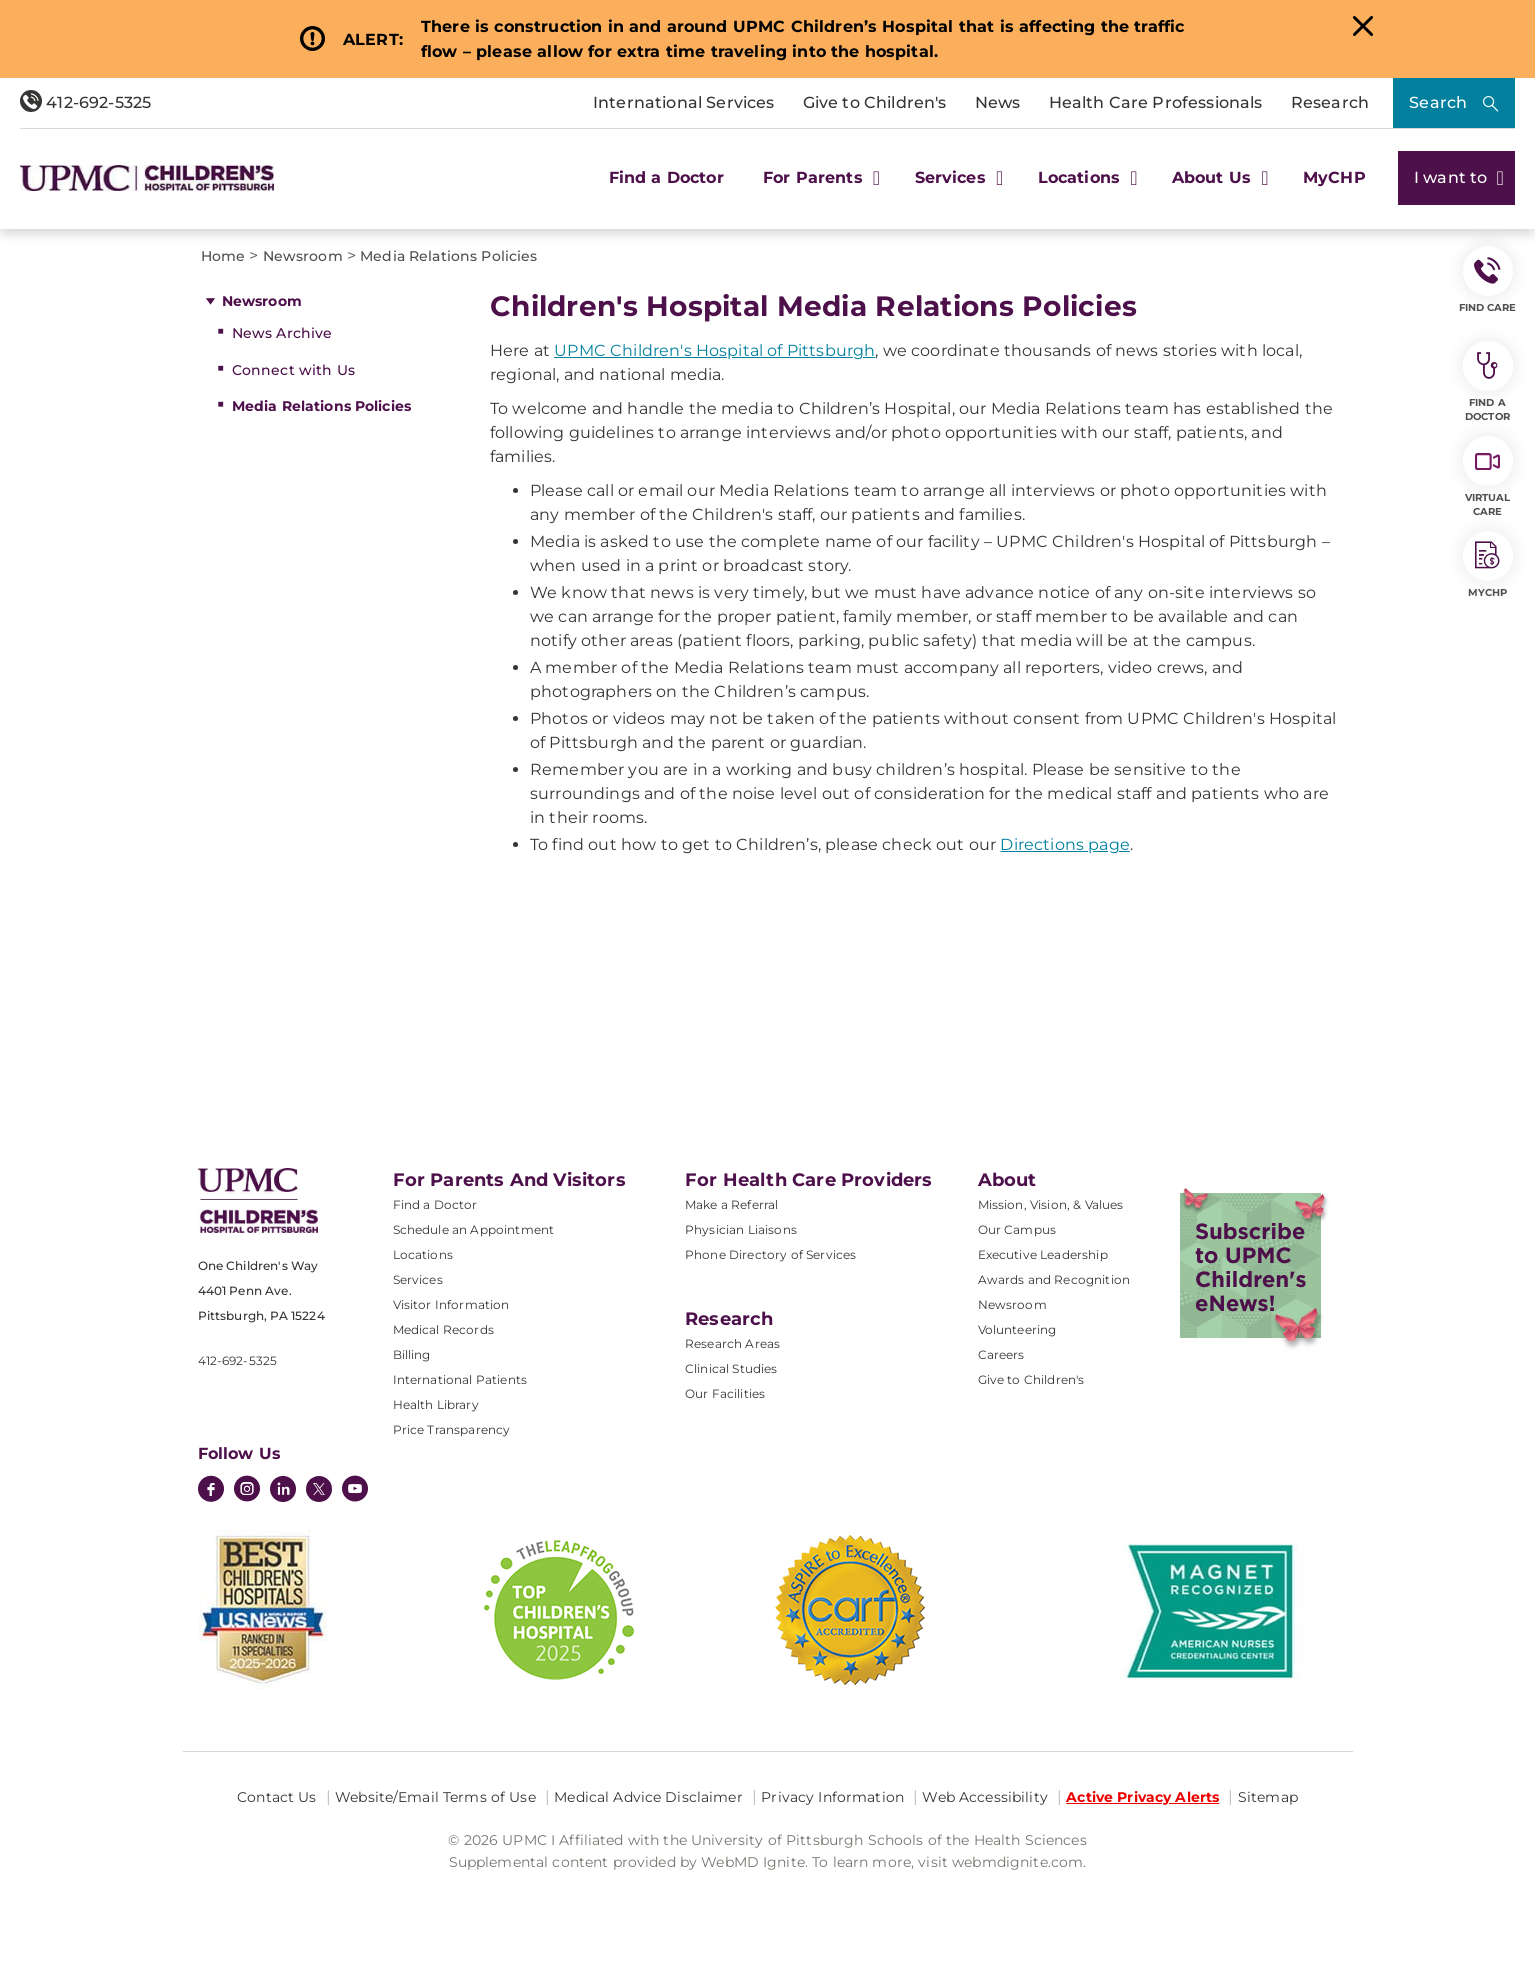  What do you see at coordinates (648, 1797) in the screenshot?
I see `Medical Advice Disclaimer` at bounding box center [648, 1797].